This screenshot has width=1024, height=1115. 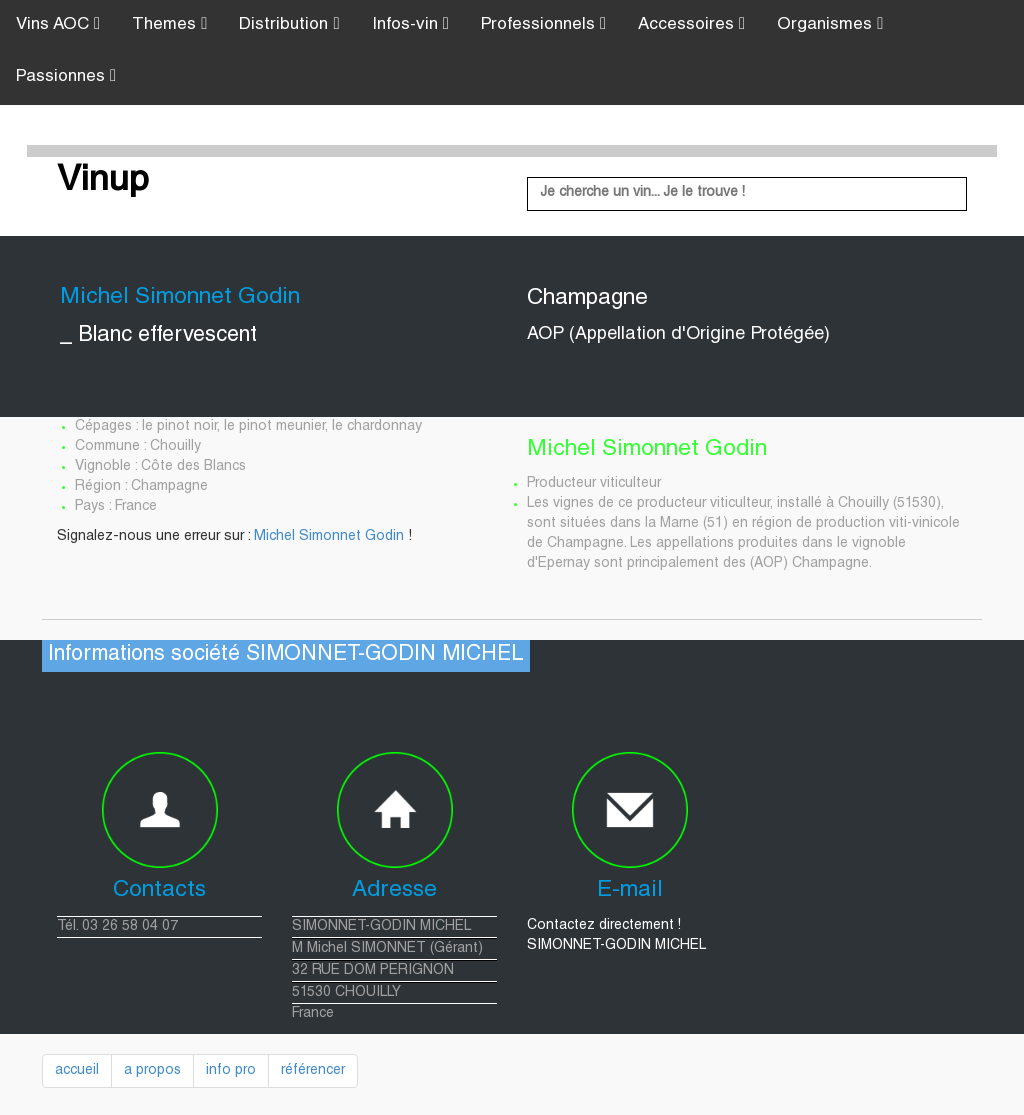 What do you see at coordinates (830, 24) in the screenshot?
I see `Organismes` at bounding box center [830, 24].